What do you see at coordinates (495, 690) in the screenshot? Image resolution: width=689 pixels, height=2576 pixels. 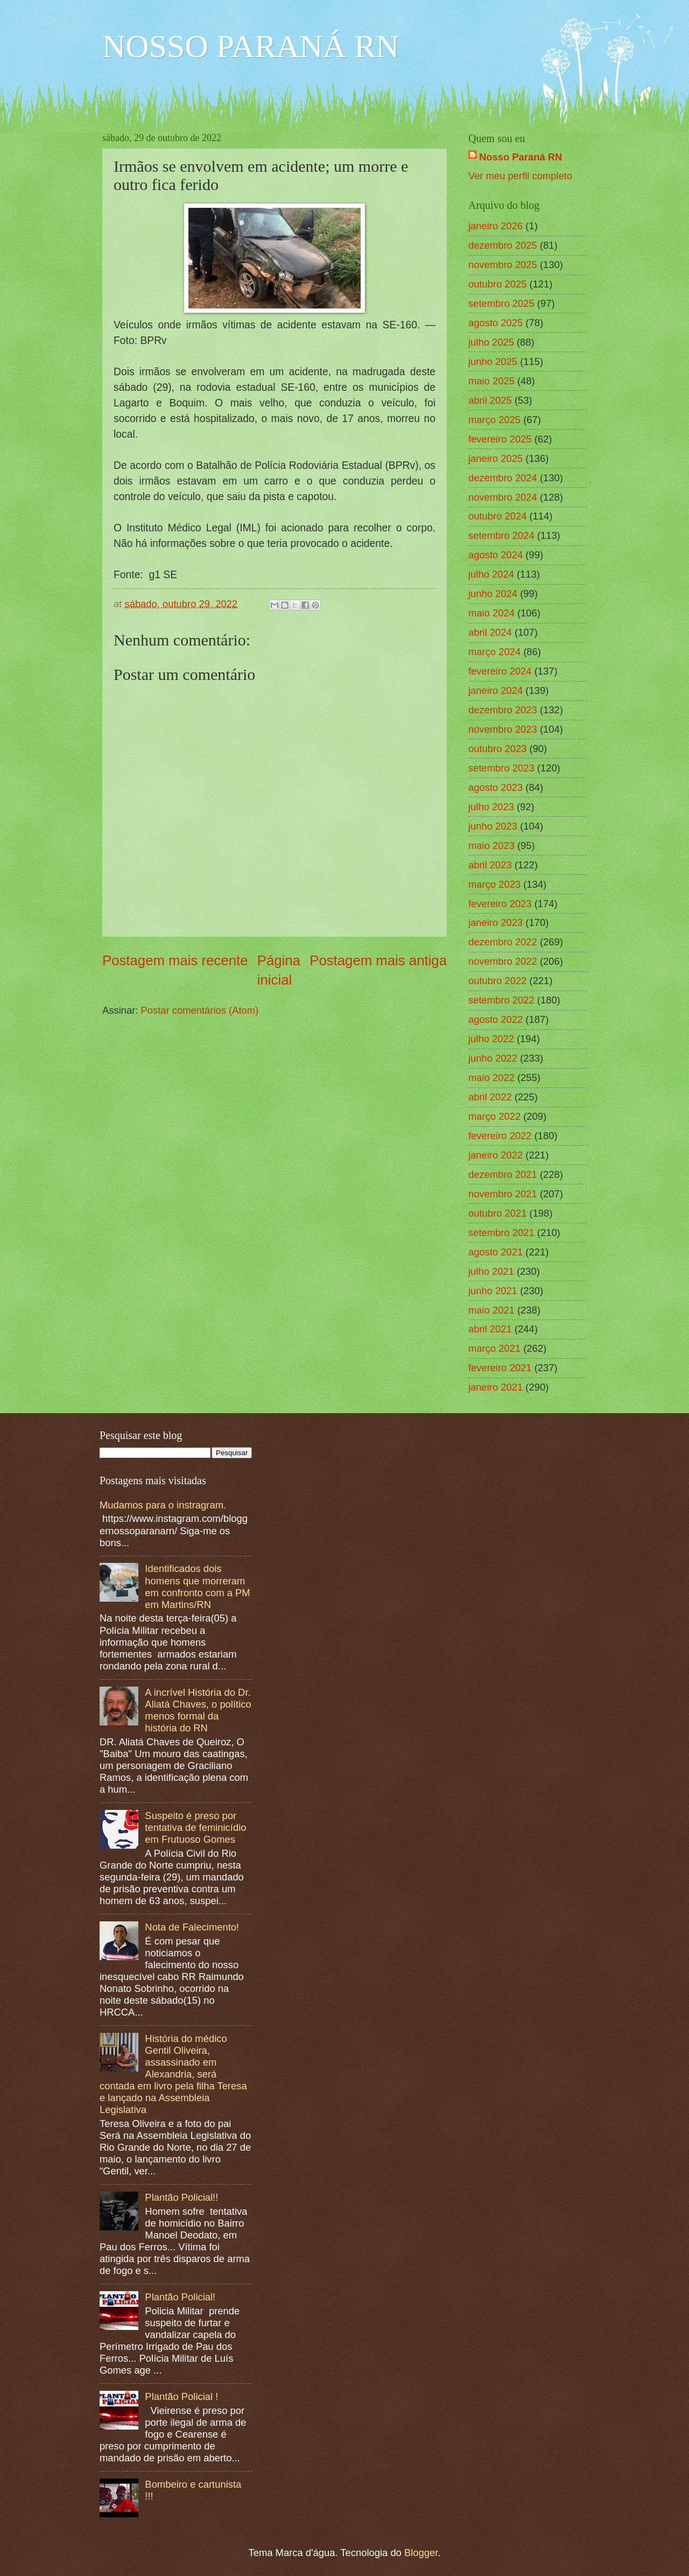 I see `janeiro 2024` at bounding box center [495, 690].